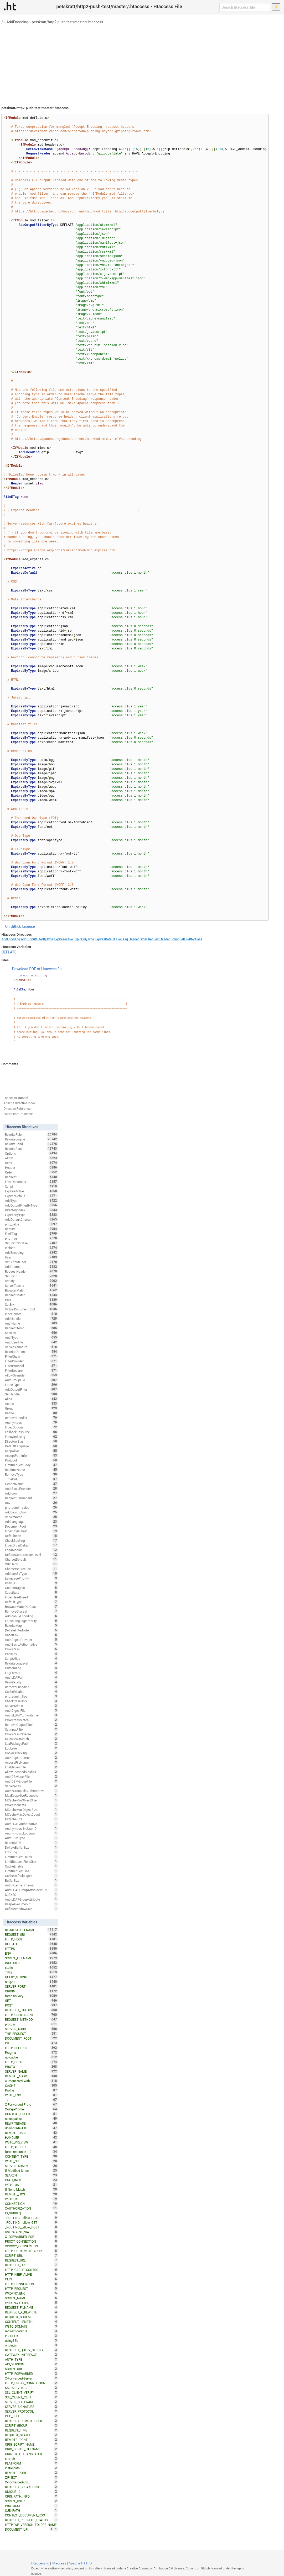 The height and width of the screenshot is (2576, 284). What do you see at coordinates (31, 2142) in the screenshot?
I see `W3TC_PREVIEW` at bounding box center [31, 2142].